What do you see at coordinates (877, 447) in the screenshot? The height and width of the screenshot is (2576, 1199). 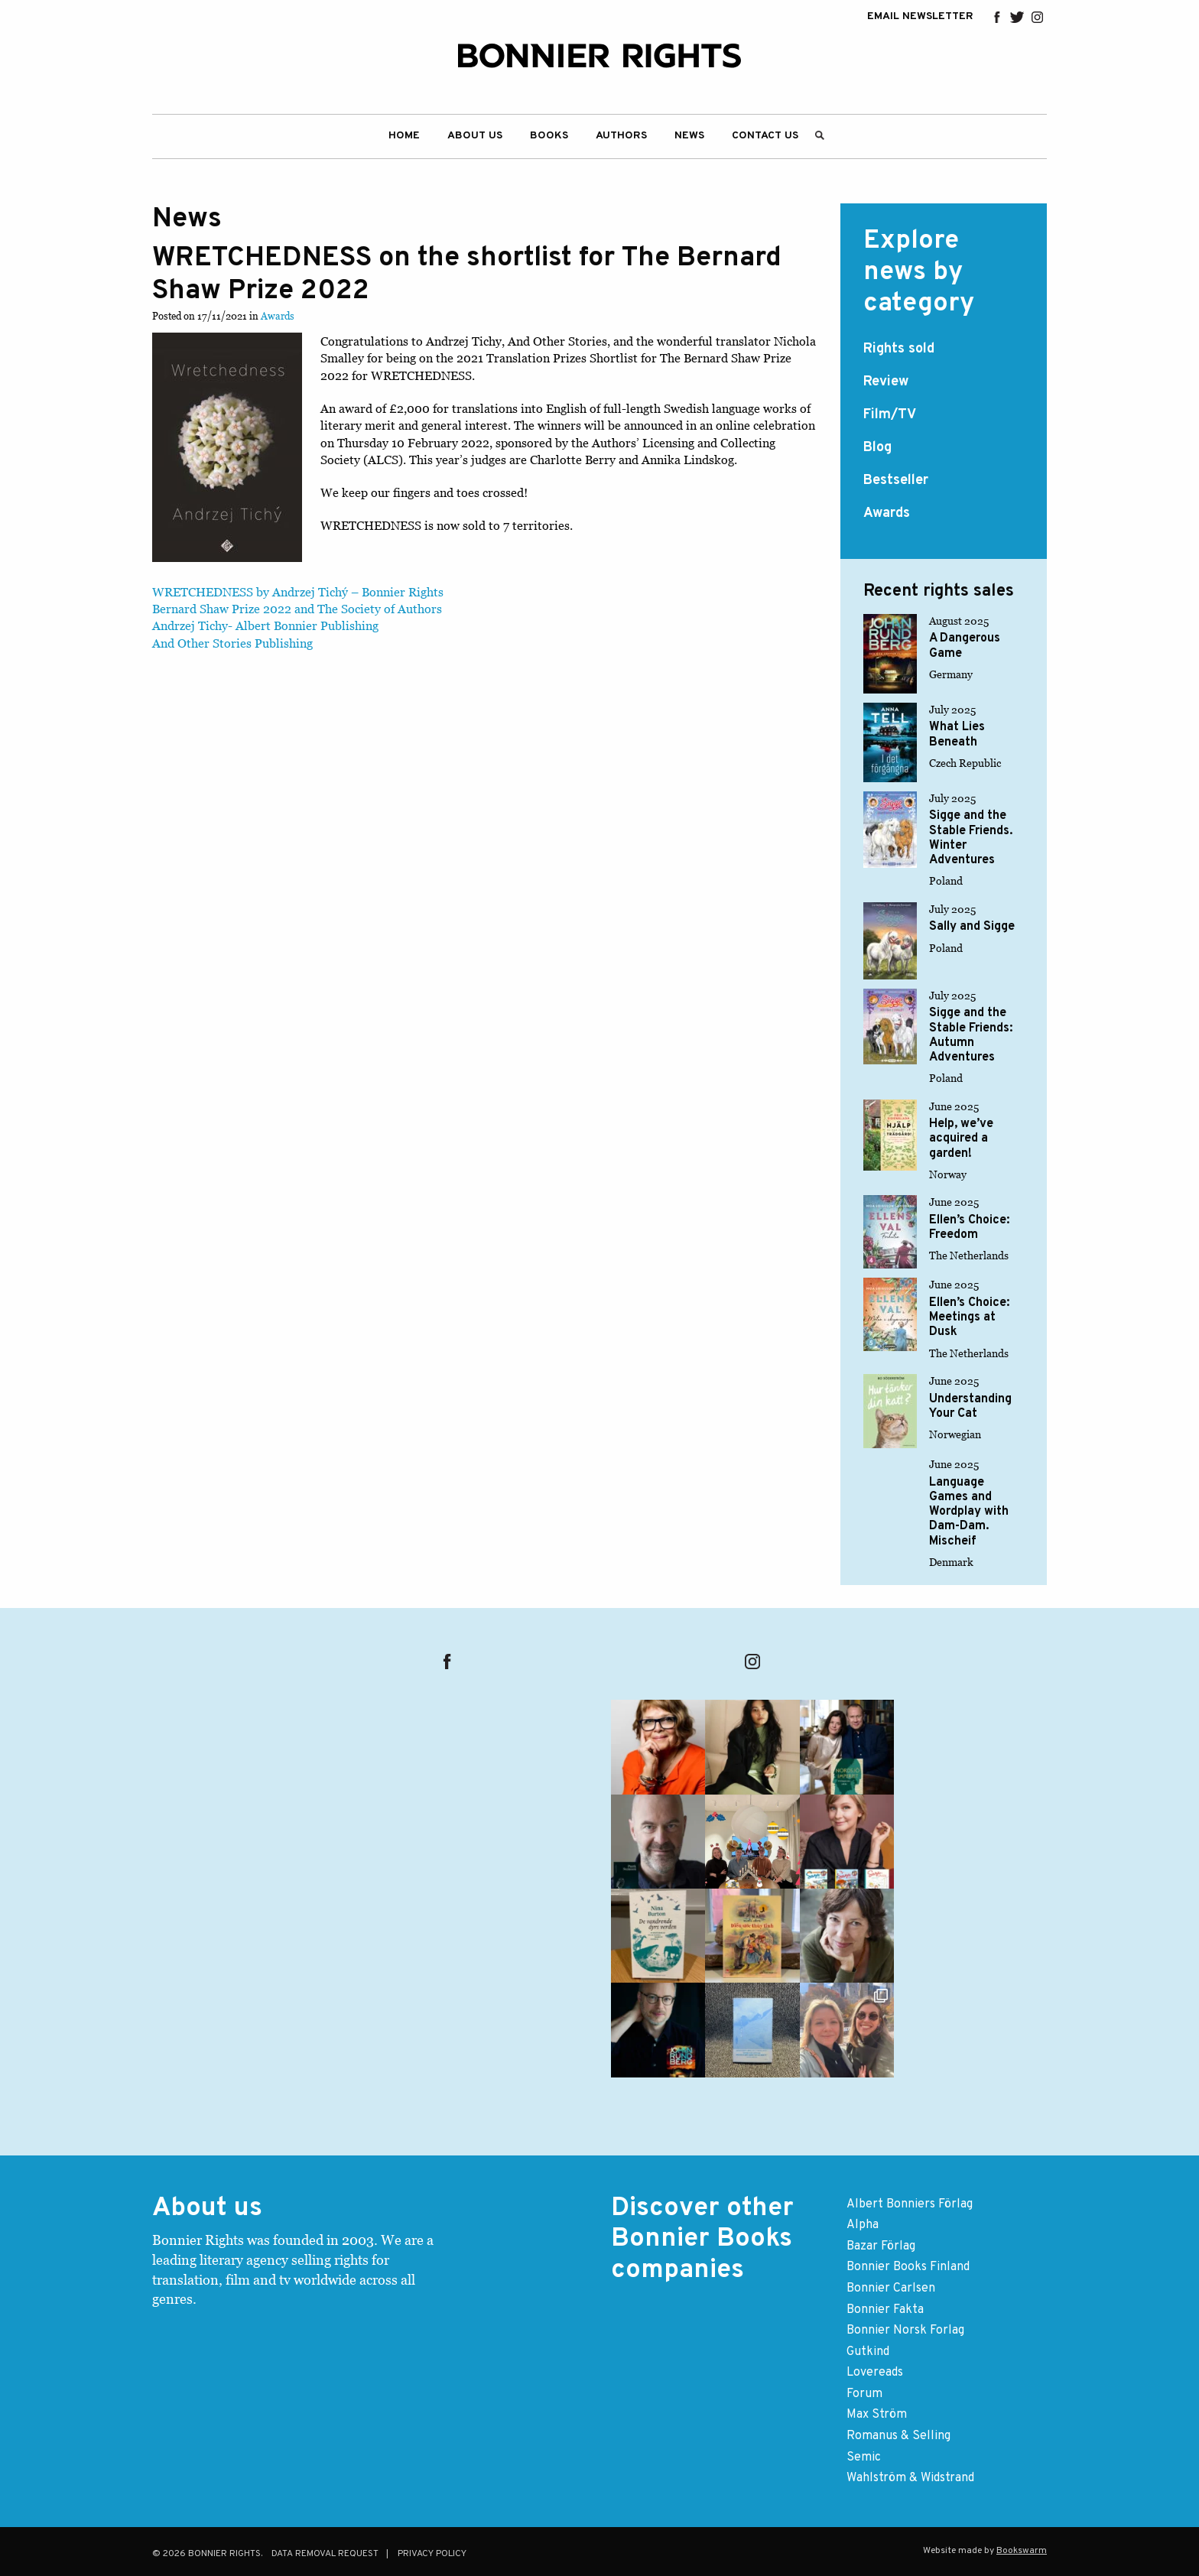 I see `Blog` at bounding box center [877, 447].